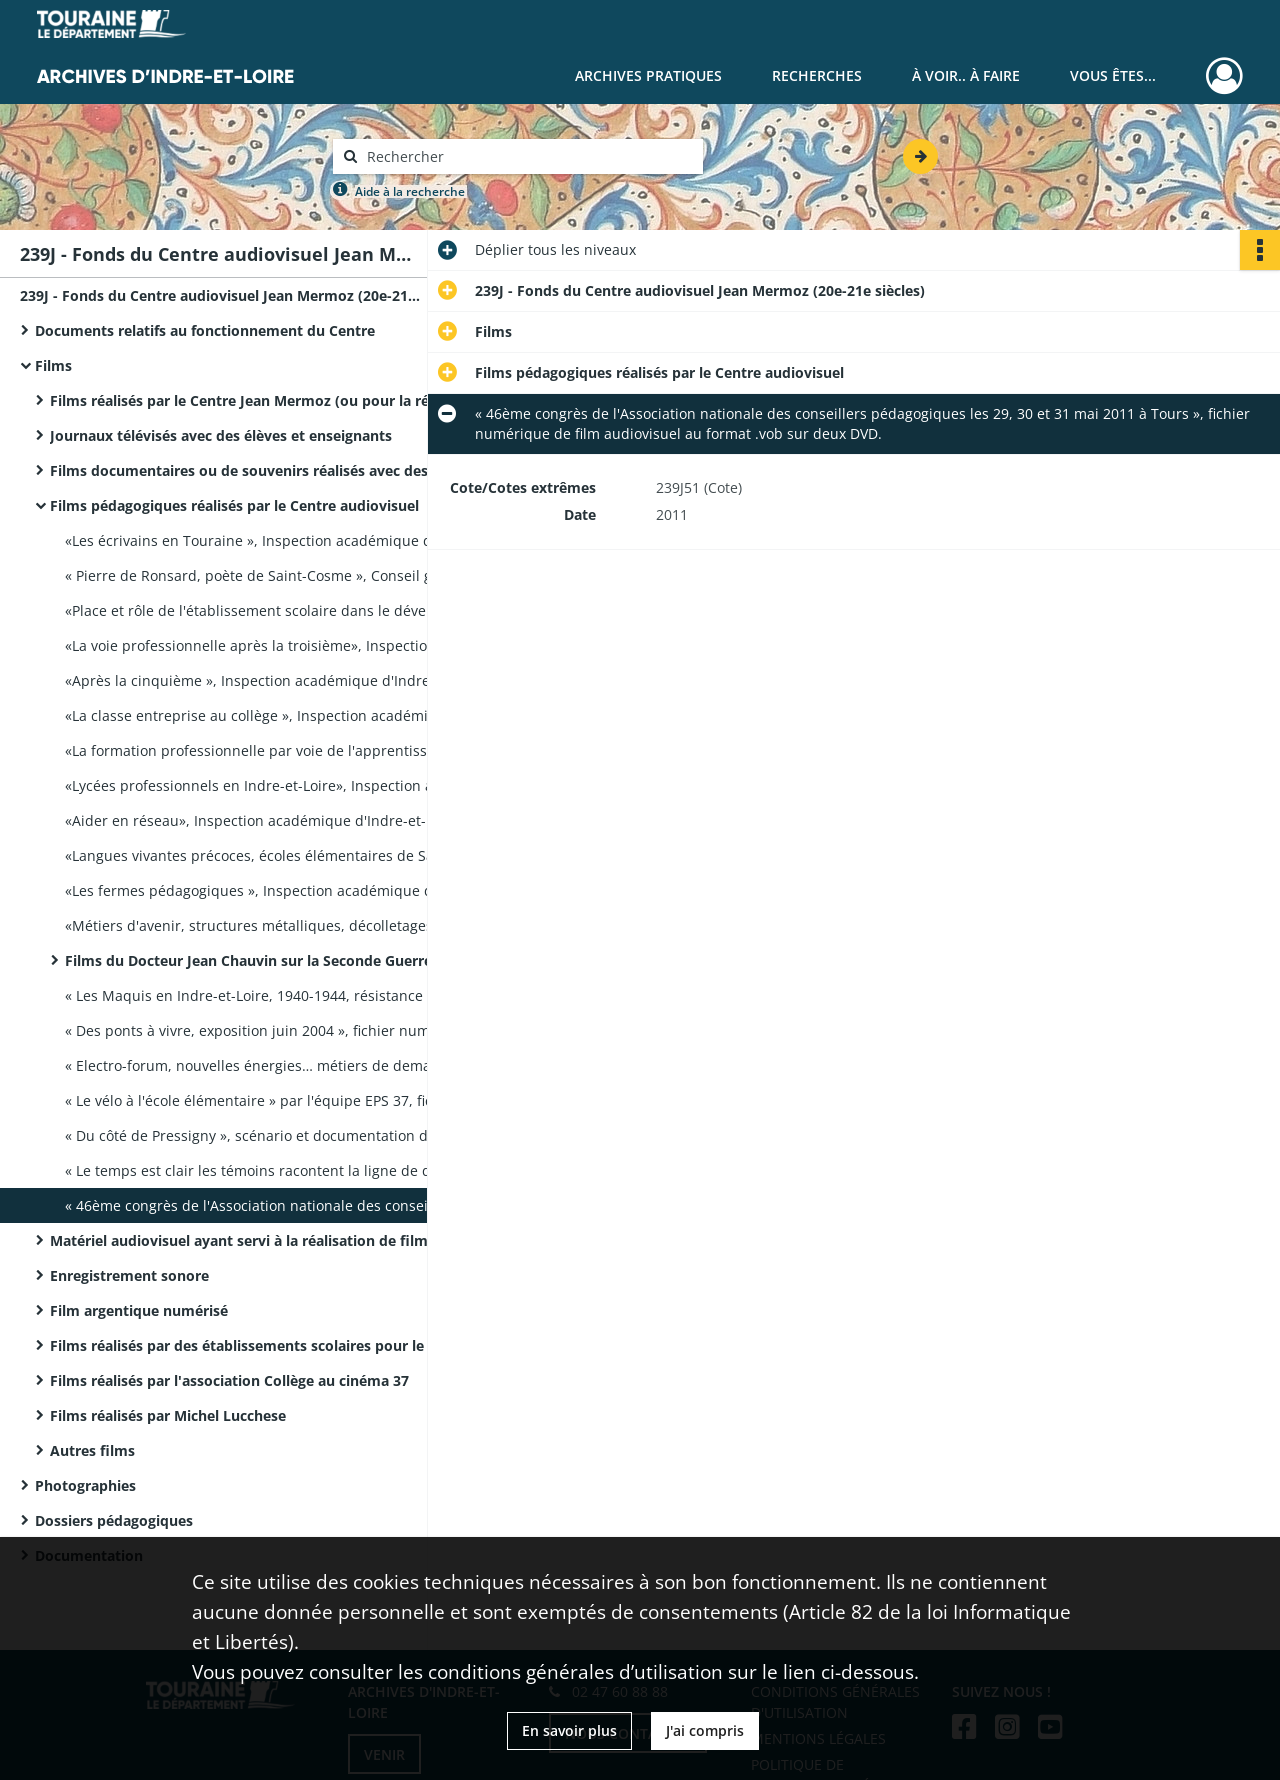  What do you see at coordinates (92, 1450) in the screenshot?
I see `Autres films` at bounding box center [92, 1450].